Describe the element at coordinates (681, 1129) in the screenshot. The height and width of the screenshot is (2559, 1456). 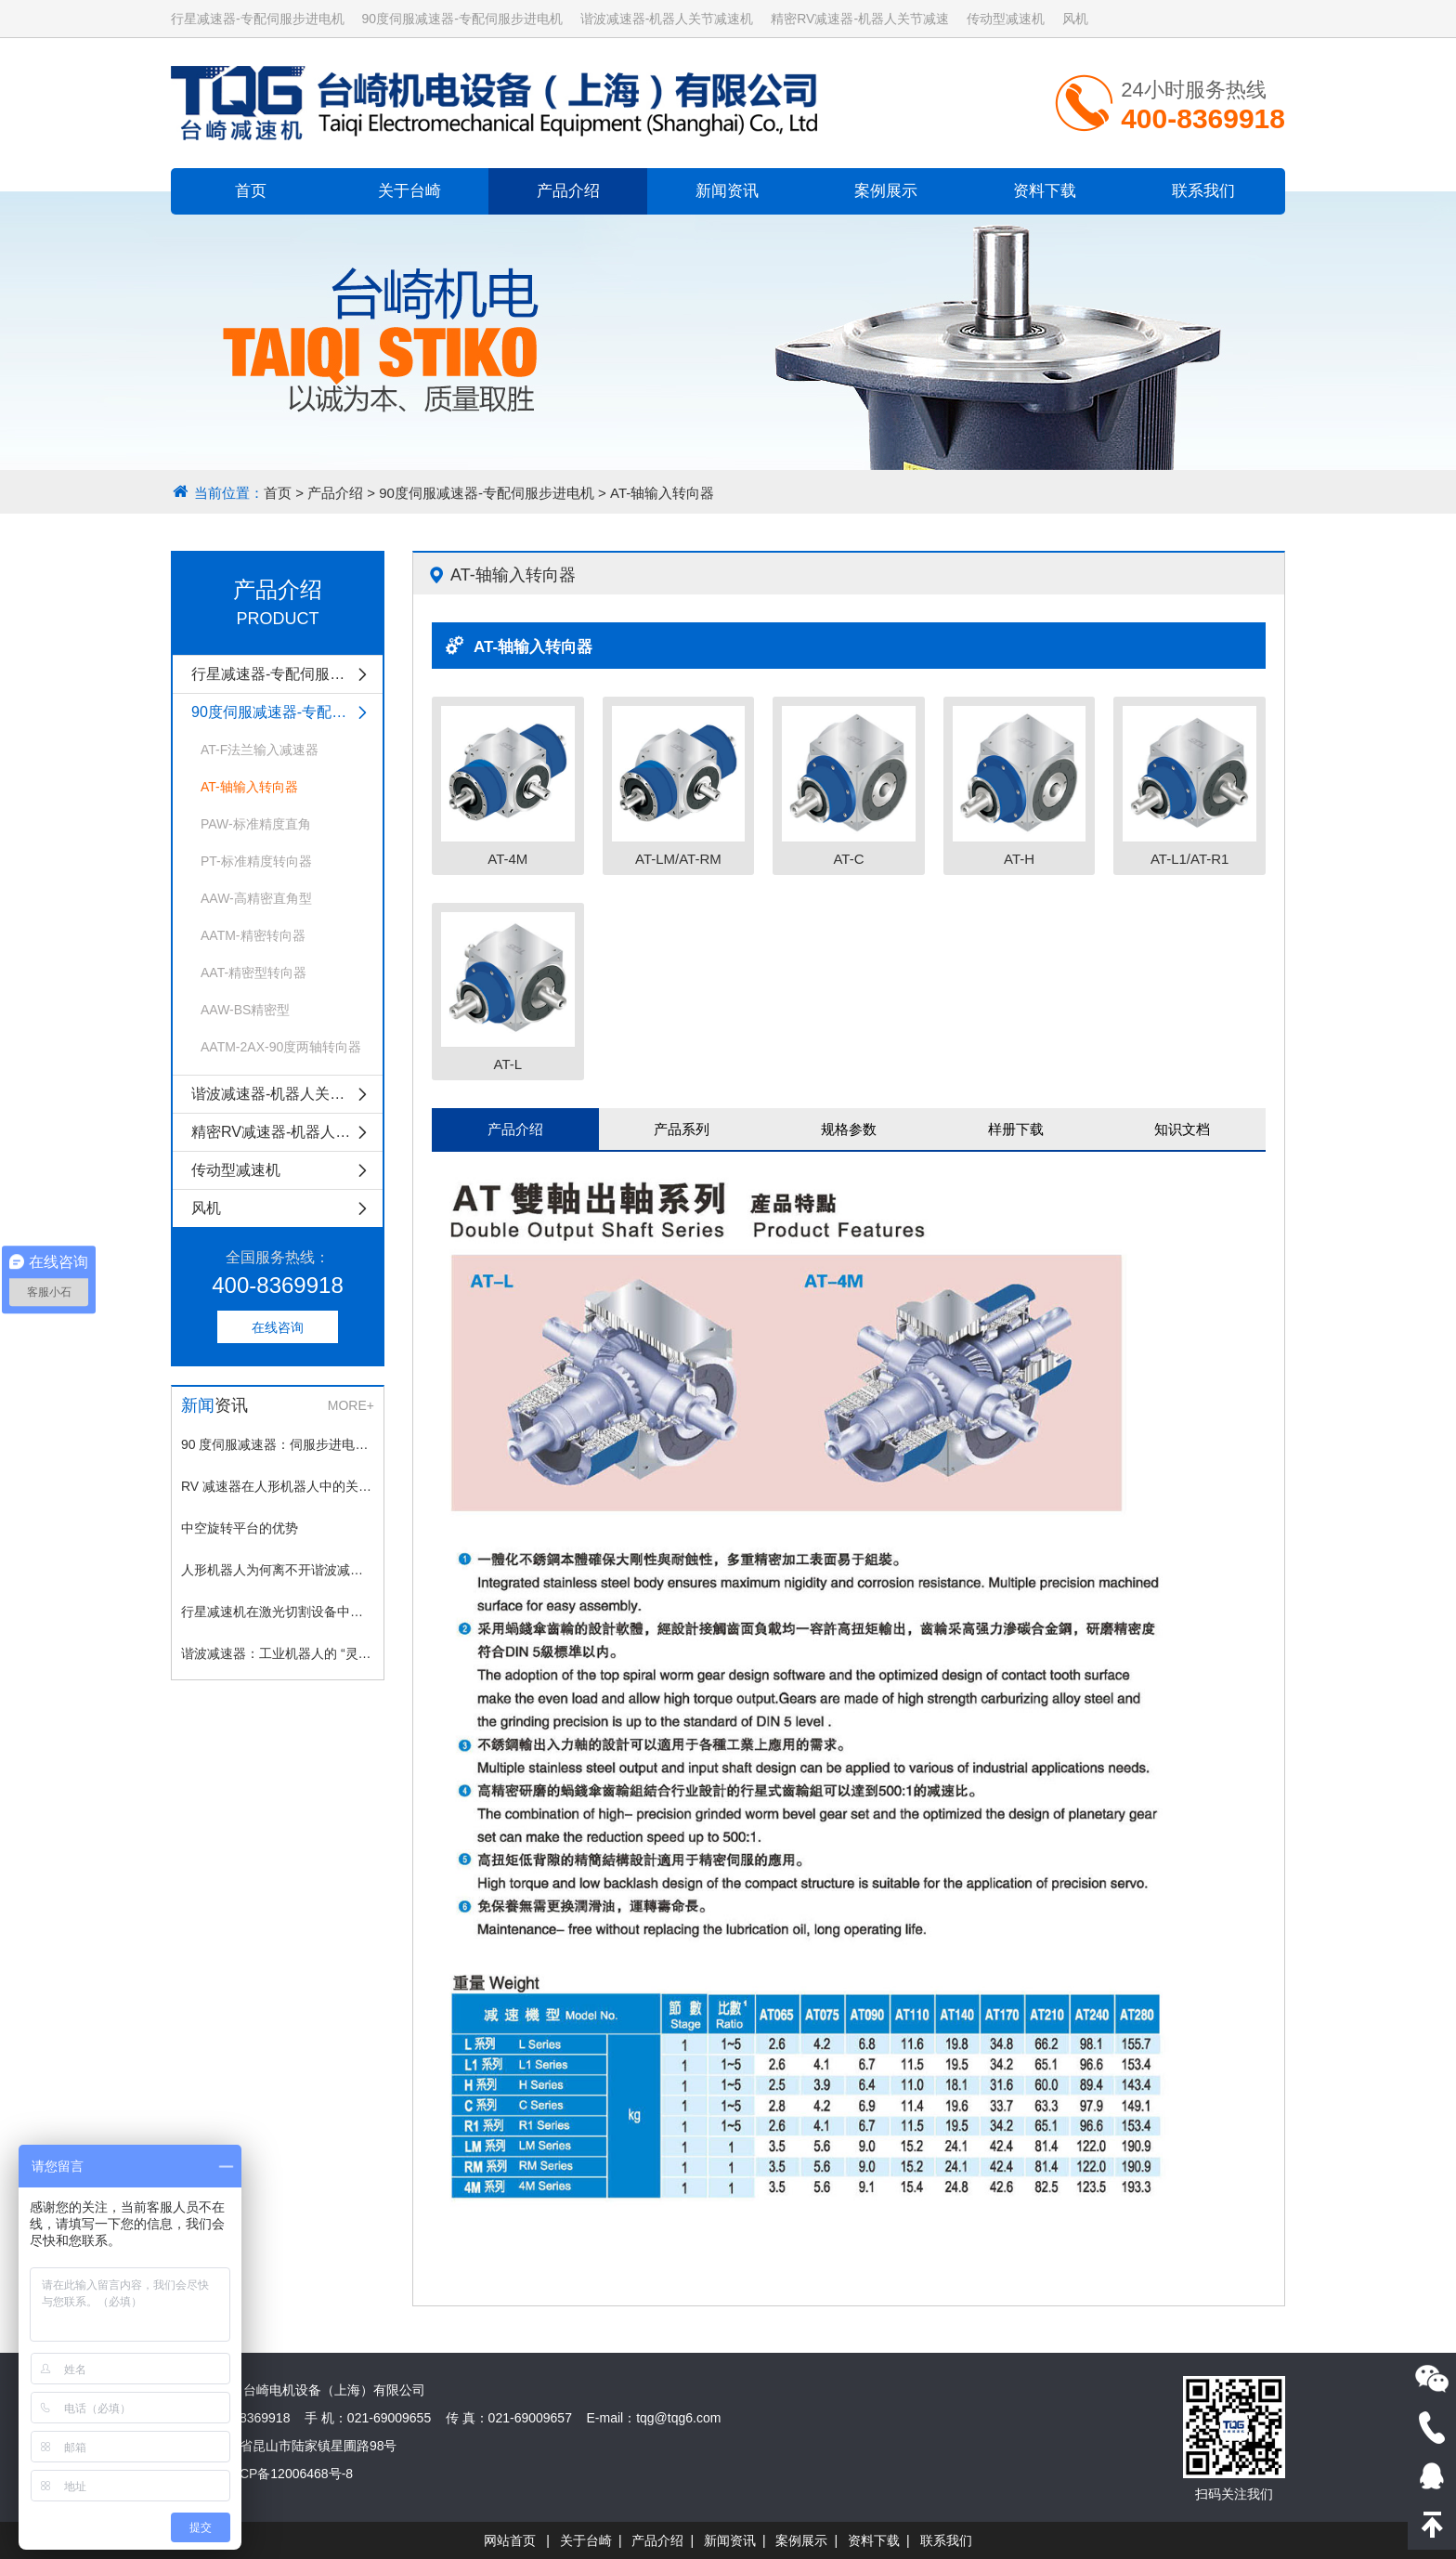
I see `产品系列` at that location.